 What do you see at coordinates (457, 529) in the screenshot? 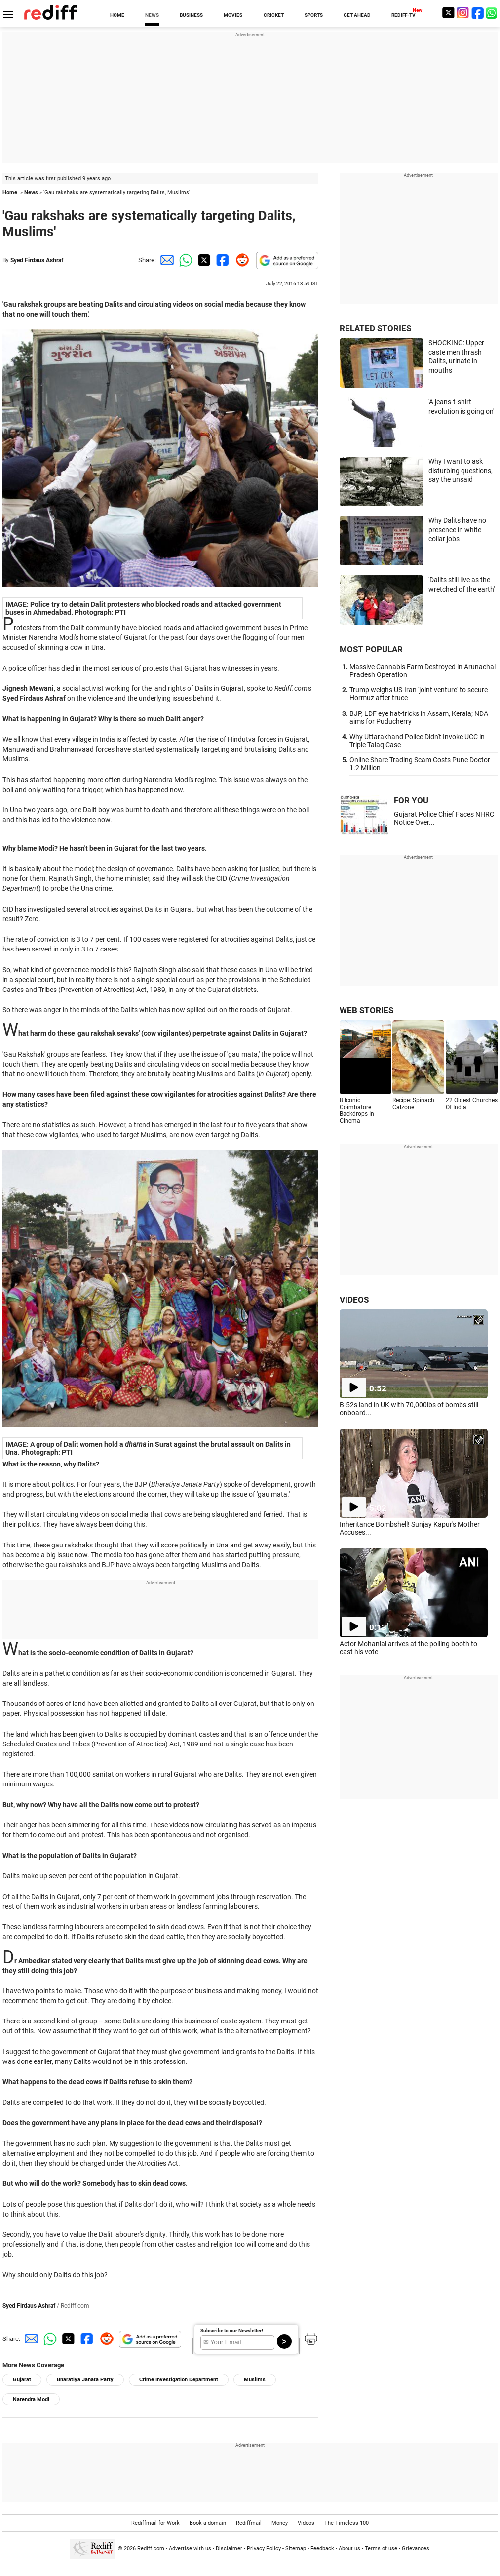
I see `Why Dalits have no presence in white collar jobs` at bounding box center [457, 529].